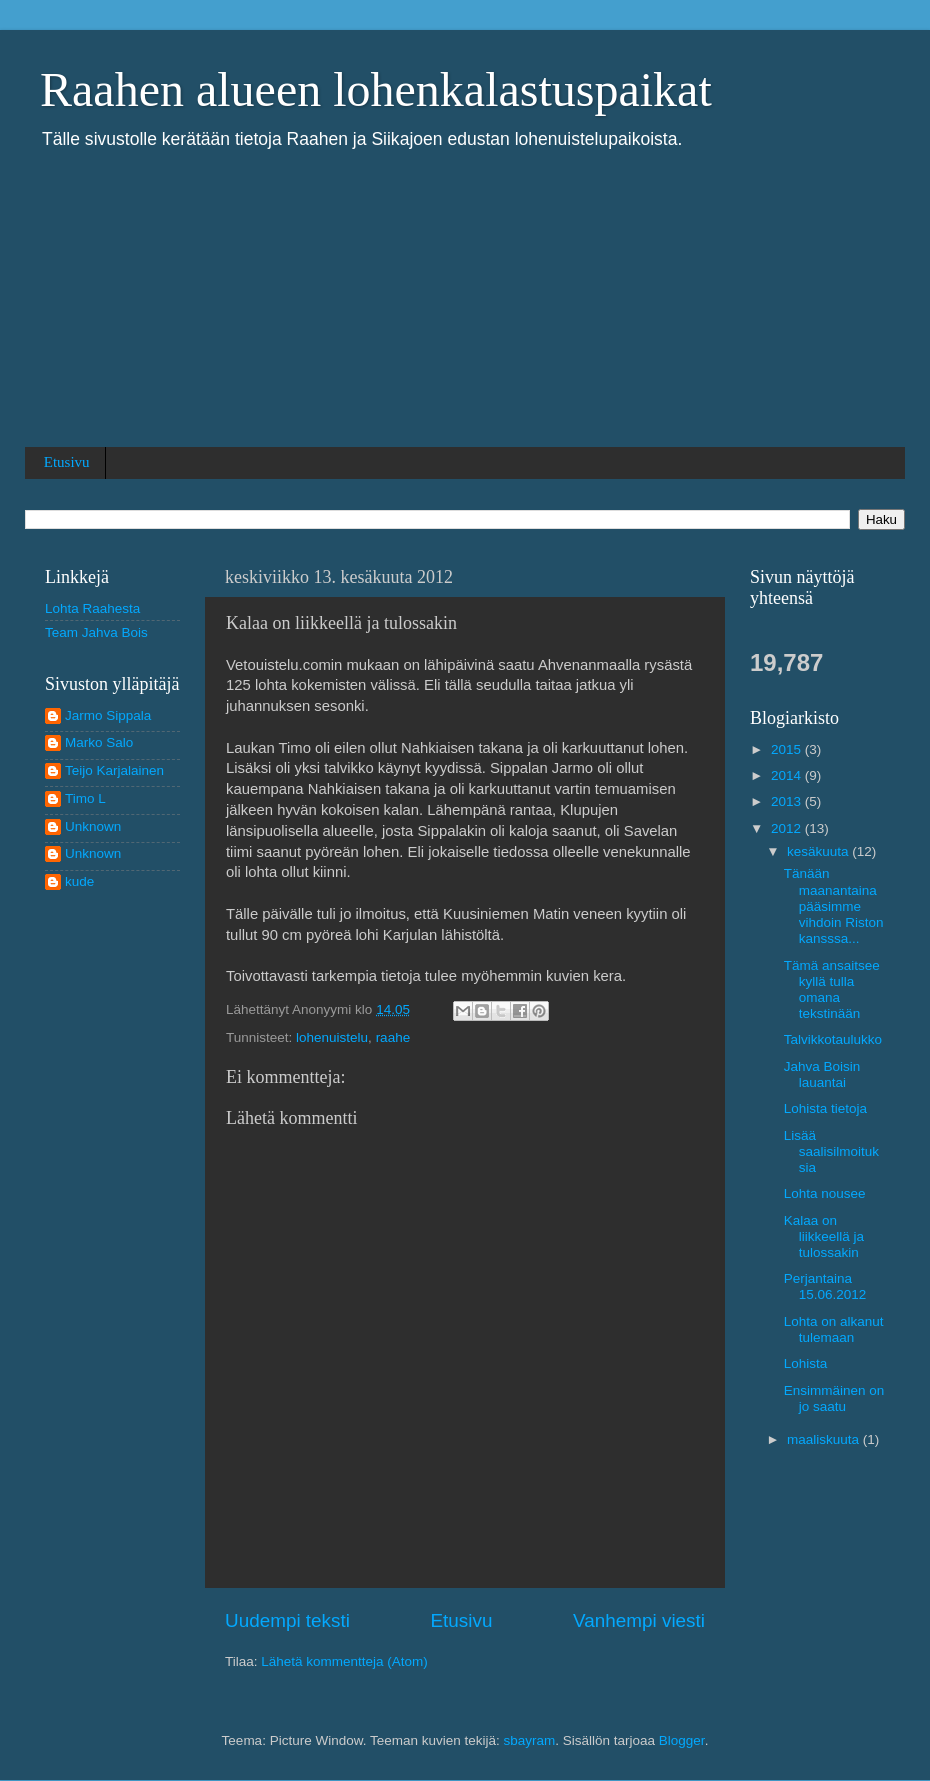 The image size is (930, 1781). What do you see at coordinates (67, 462) in the screenshot?
I see `Etusivu` at bounding box center [67, 462].